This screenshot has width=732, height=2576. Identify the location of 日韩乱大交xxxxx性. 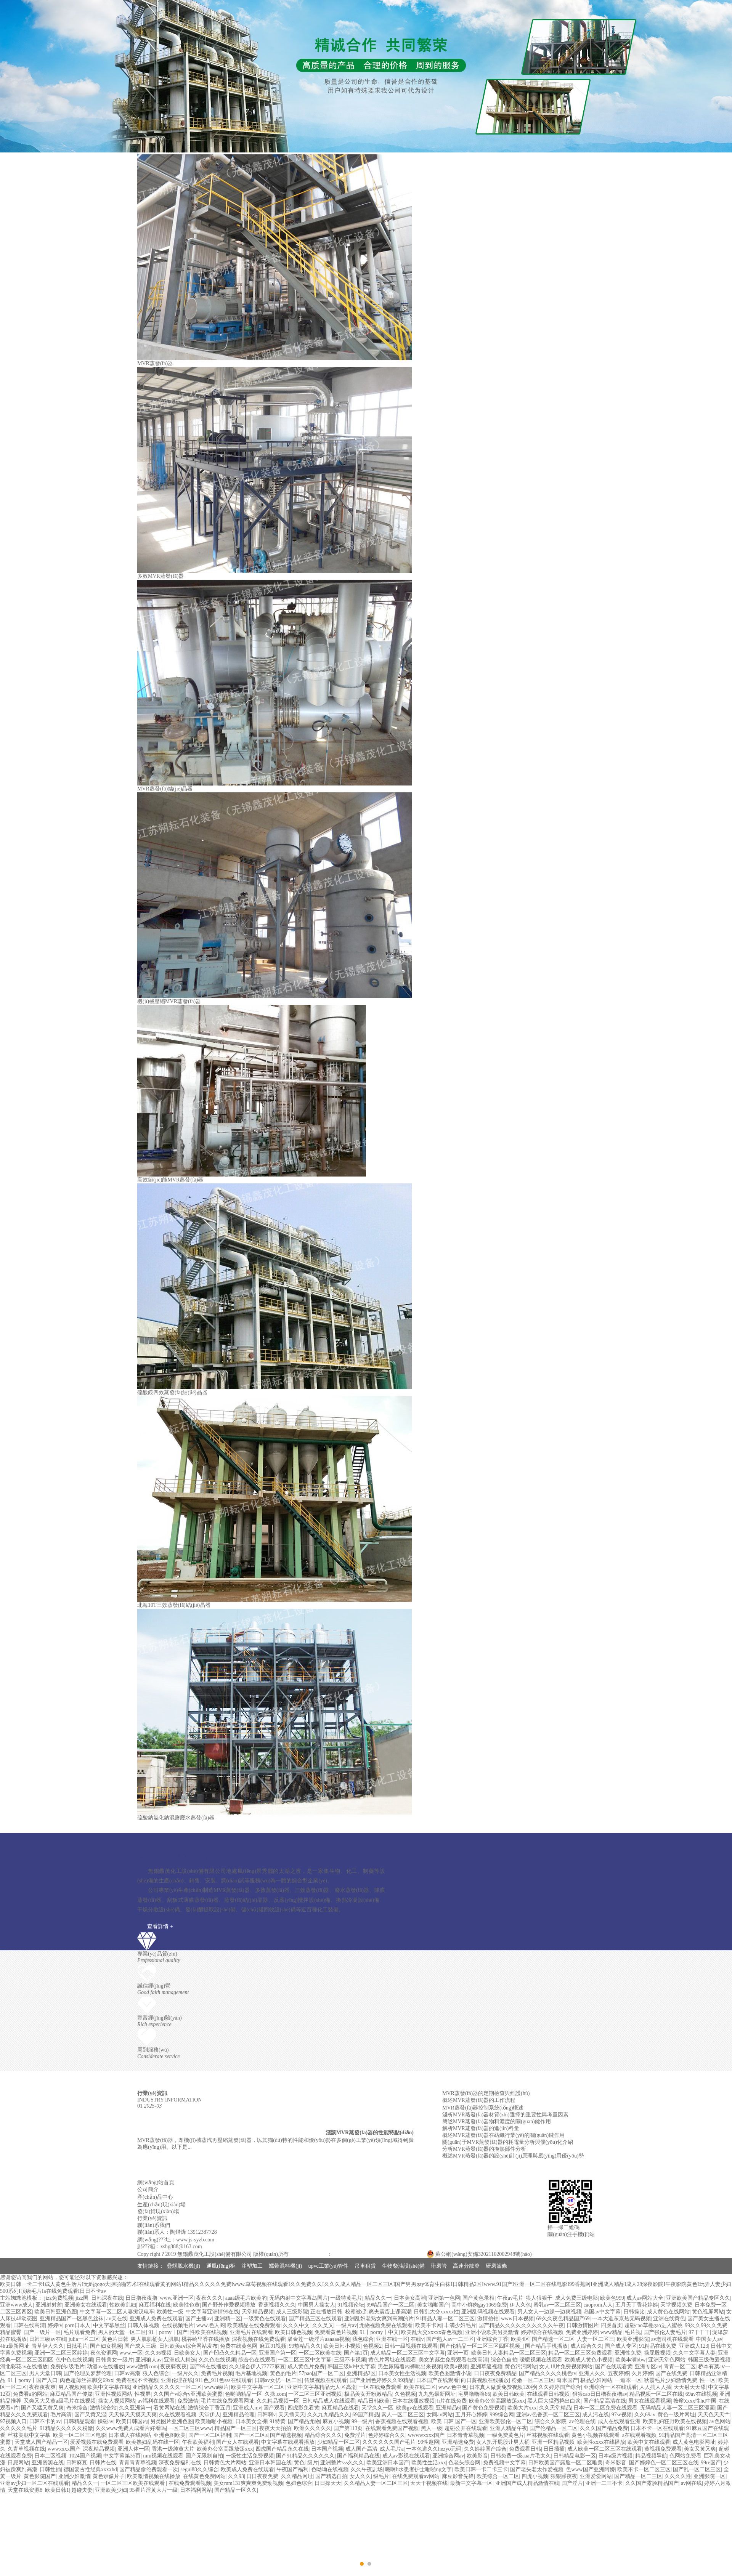
(436, 2312).